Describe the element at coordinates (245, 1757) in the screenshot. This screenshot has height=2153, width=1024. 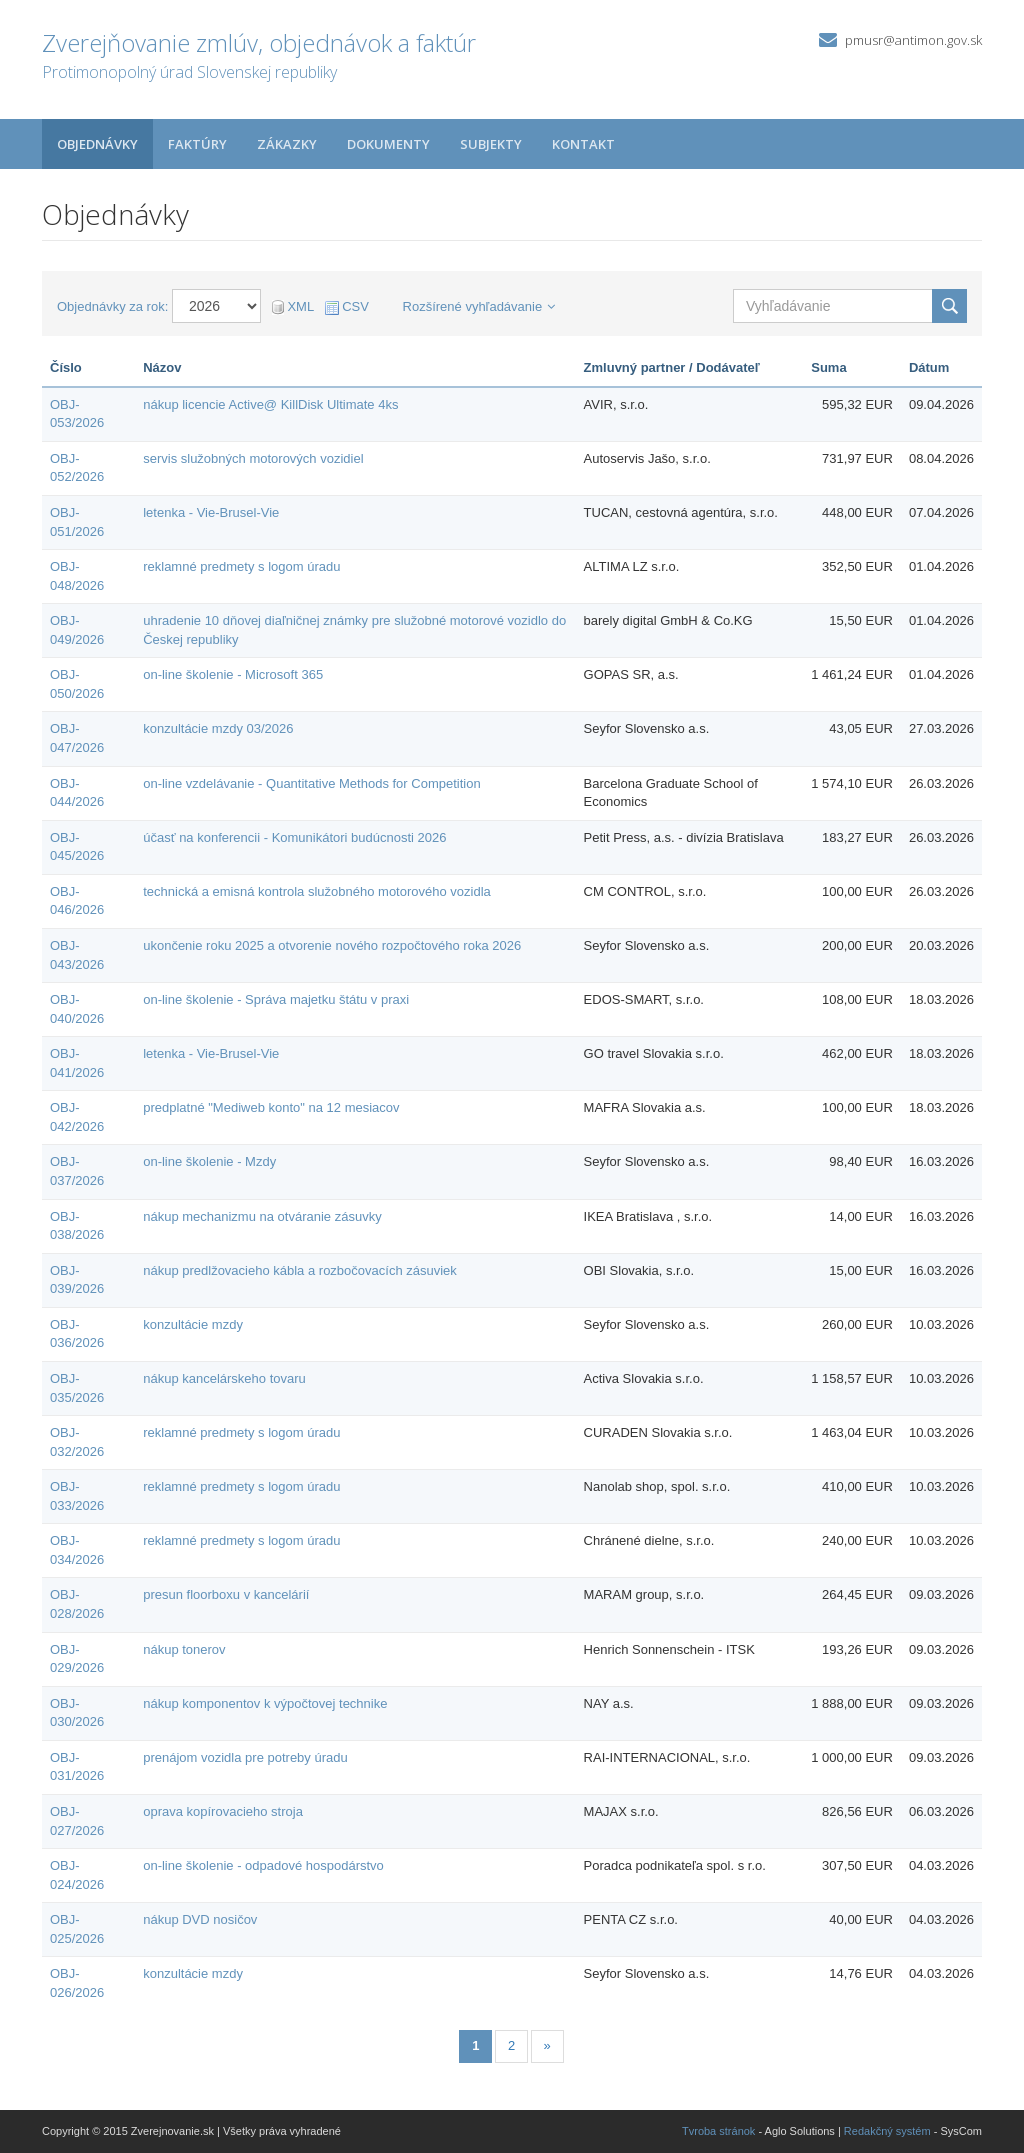
I see `prenájom vozidla pre potreby úradu` at that location.